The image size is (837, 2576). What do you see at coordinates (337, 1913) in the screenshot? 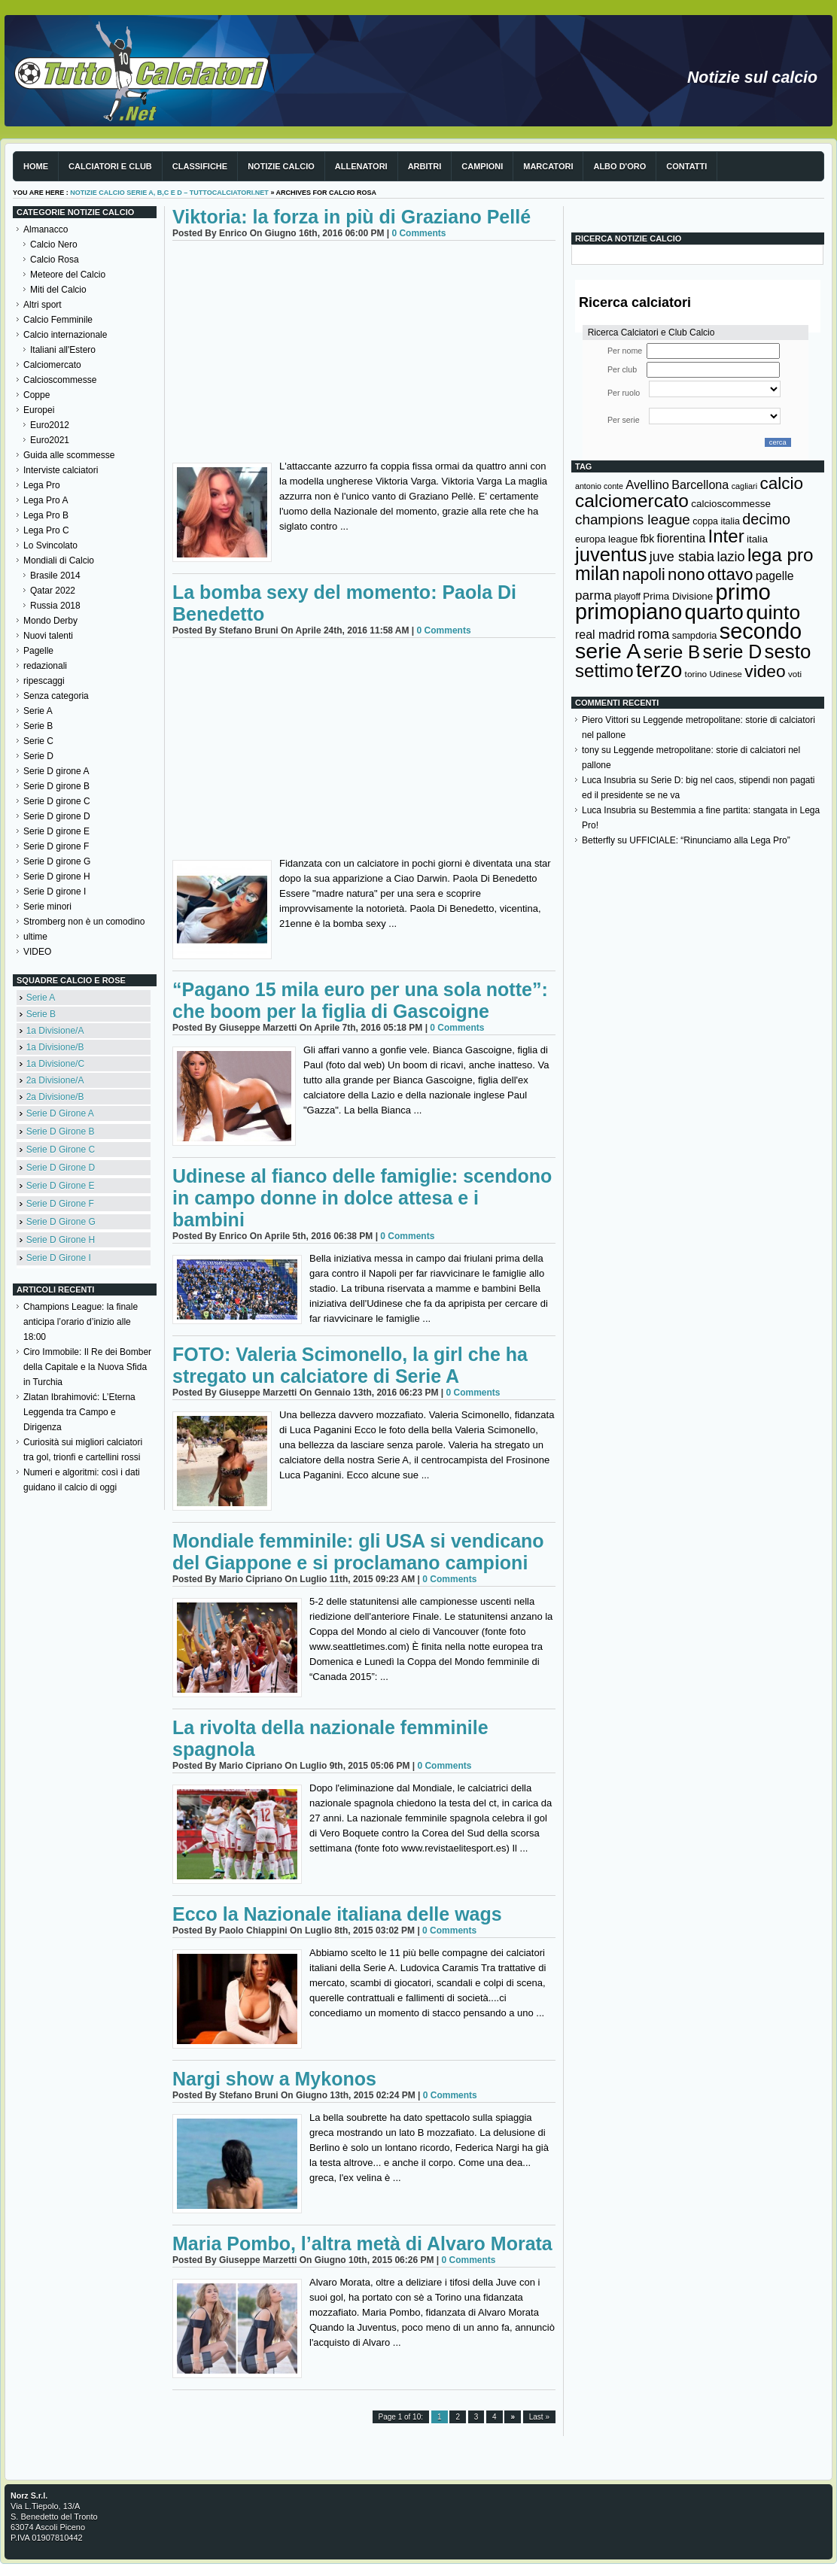
I see `Ecco la Nazionale italiana delle wags` at bounding box center [337, 1913].